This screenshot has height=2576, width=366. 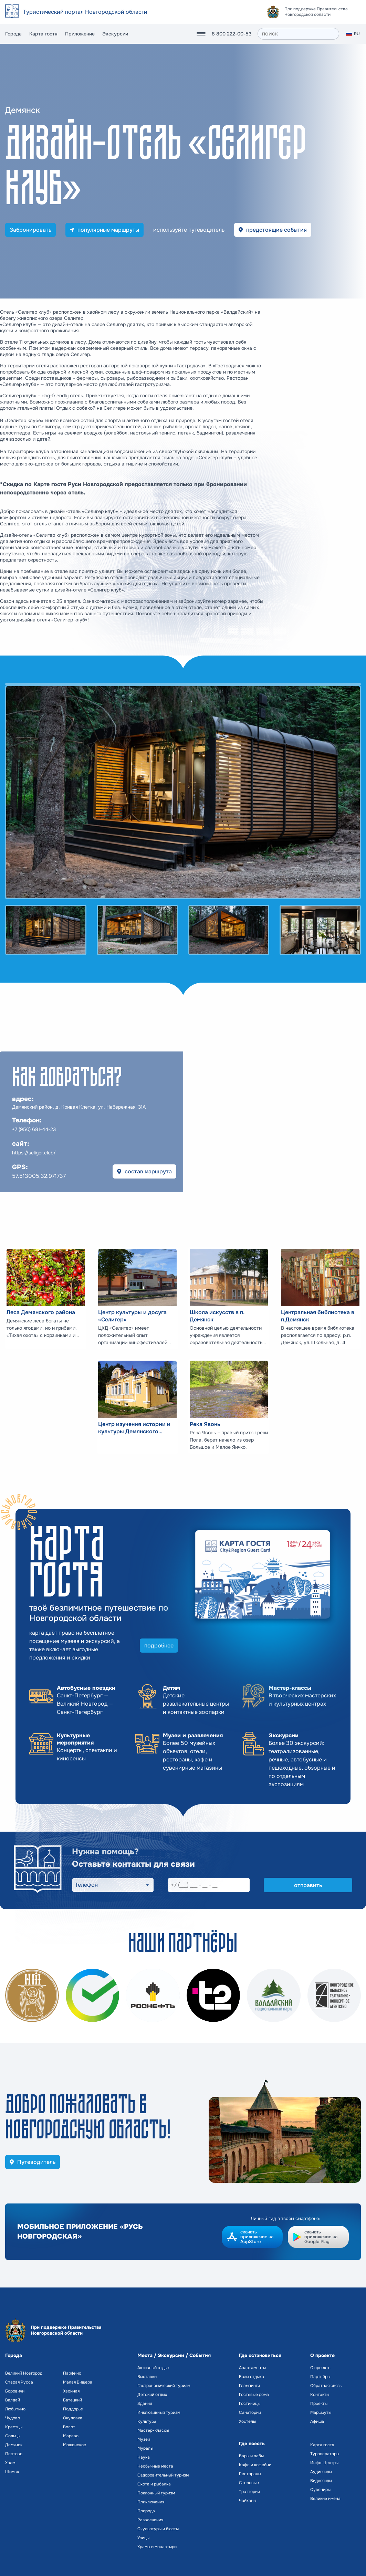 I want to click on Природа, so click(x=146, y=2511).